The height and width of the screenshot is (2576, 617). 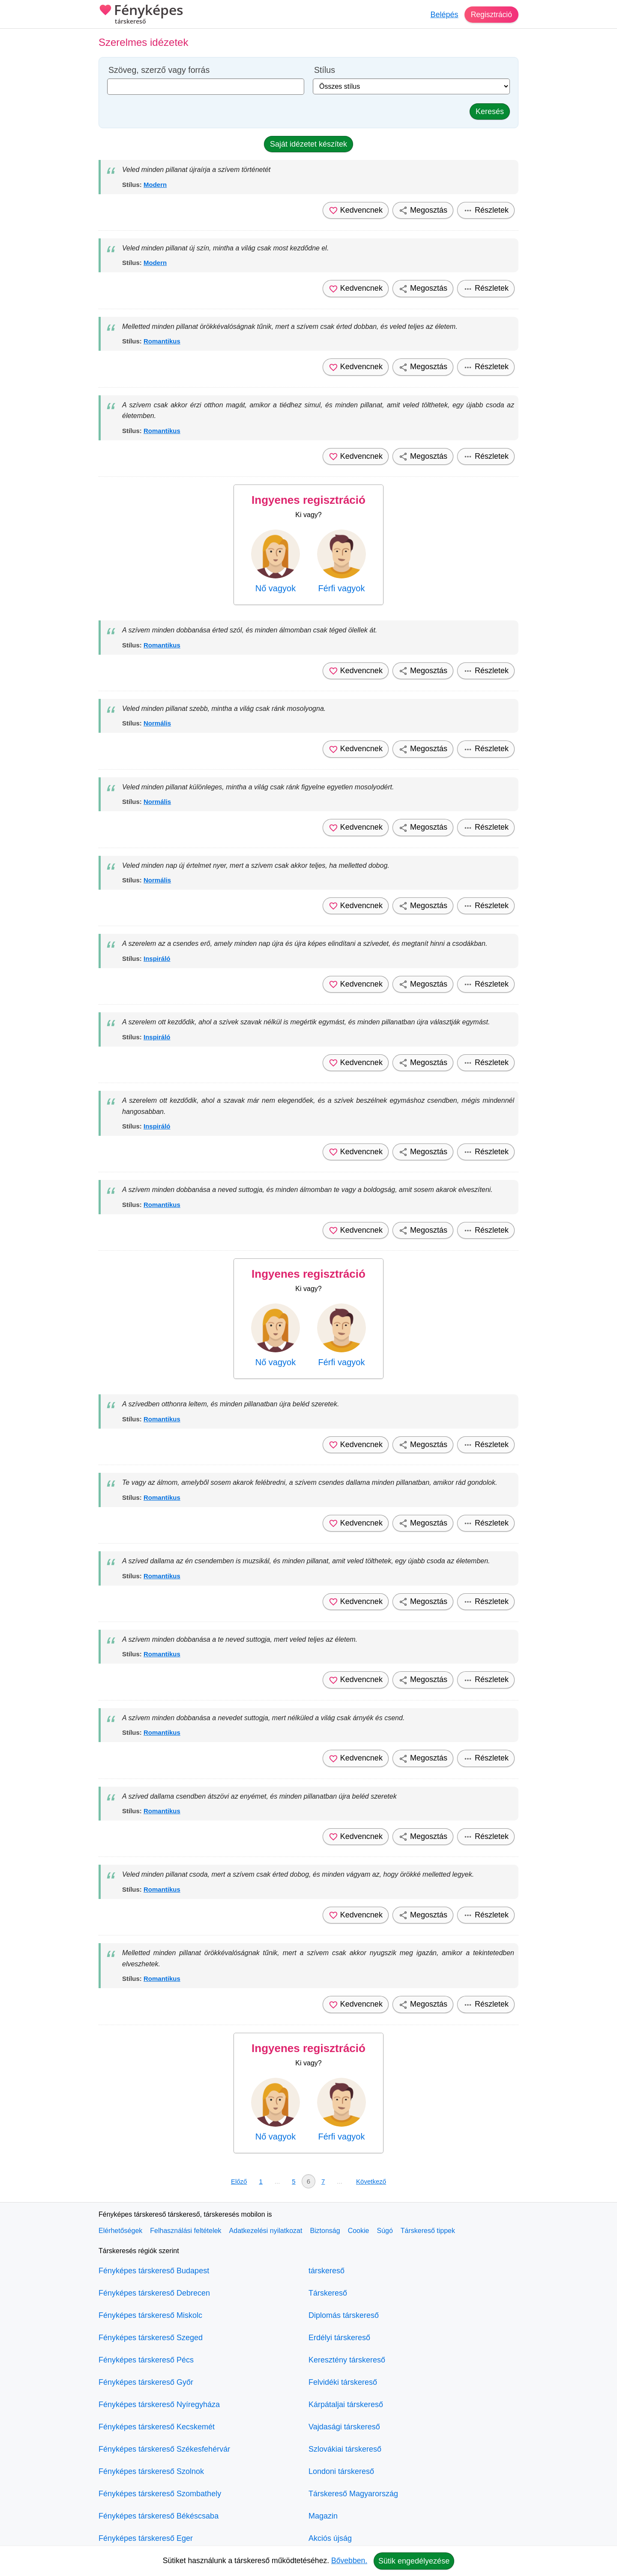 I want to click on Diplomás társkereső, so click(x=343, y=2315).